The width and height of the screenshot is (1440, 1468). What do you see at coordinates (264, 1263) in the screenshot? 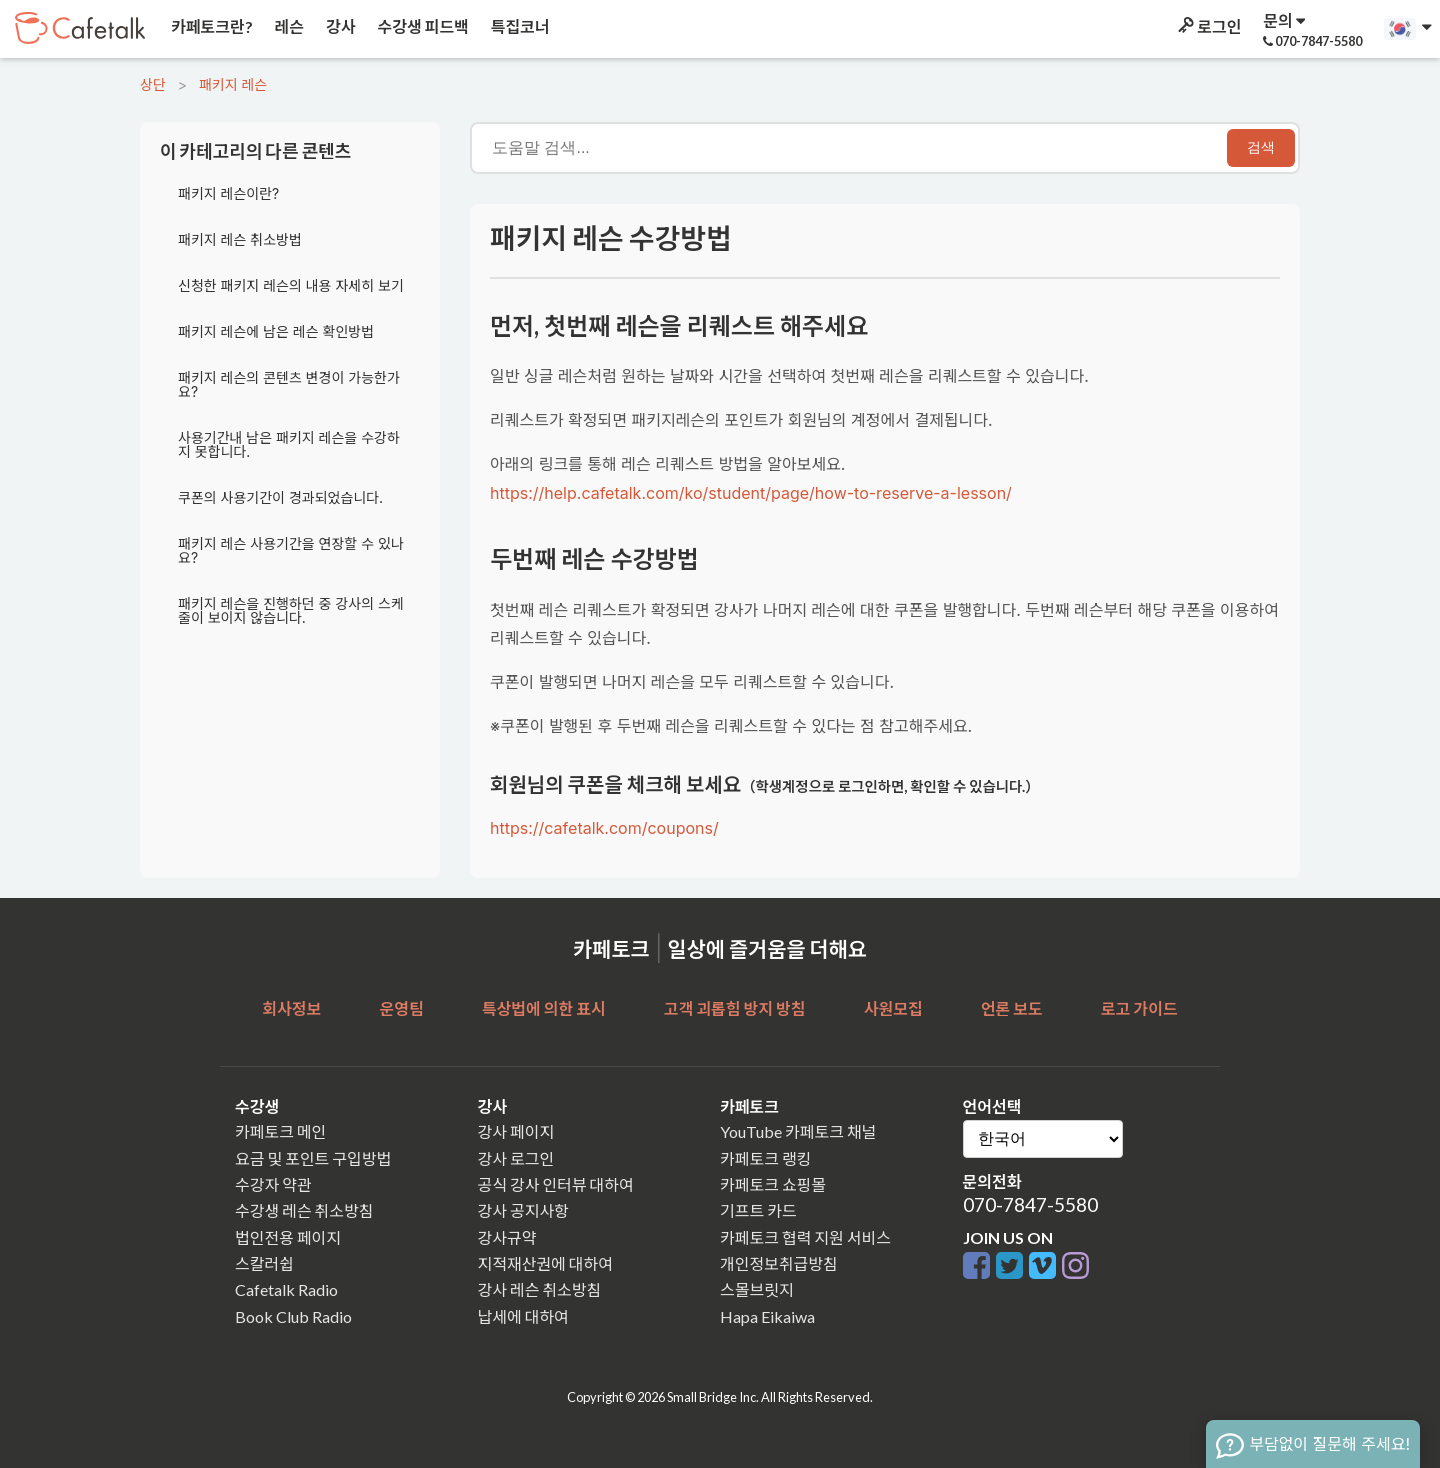
I see `스칼러쉽` at bounding box center [264, 1263].